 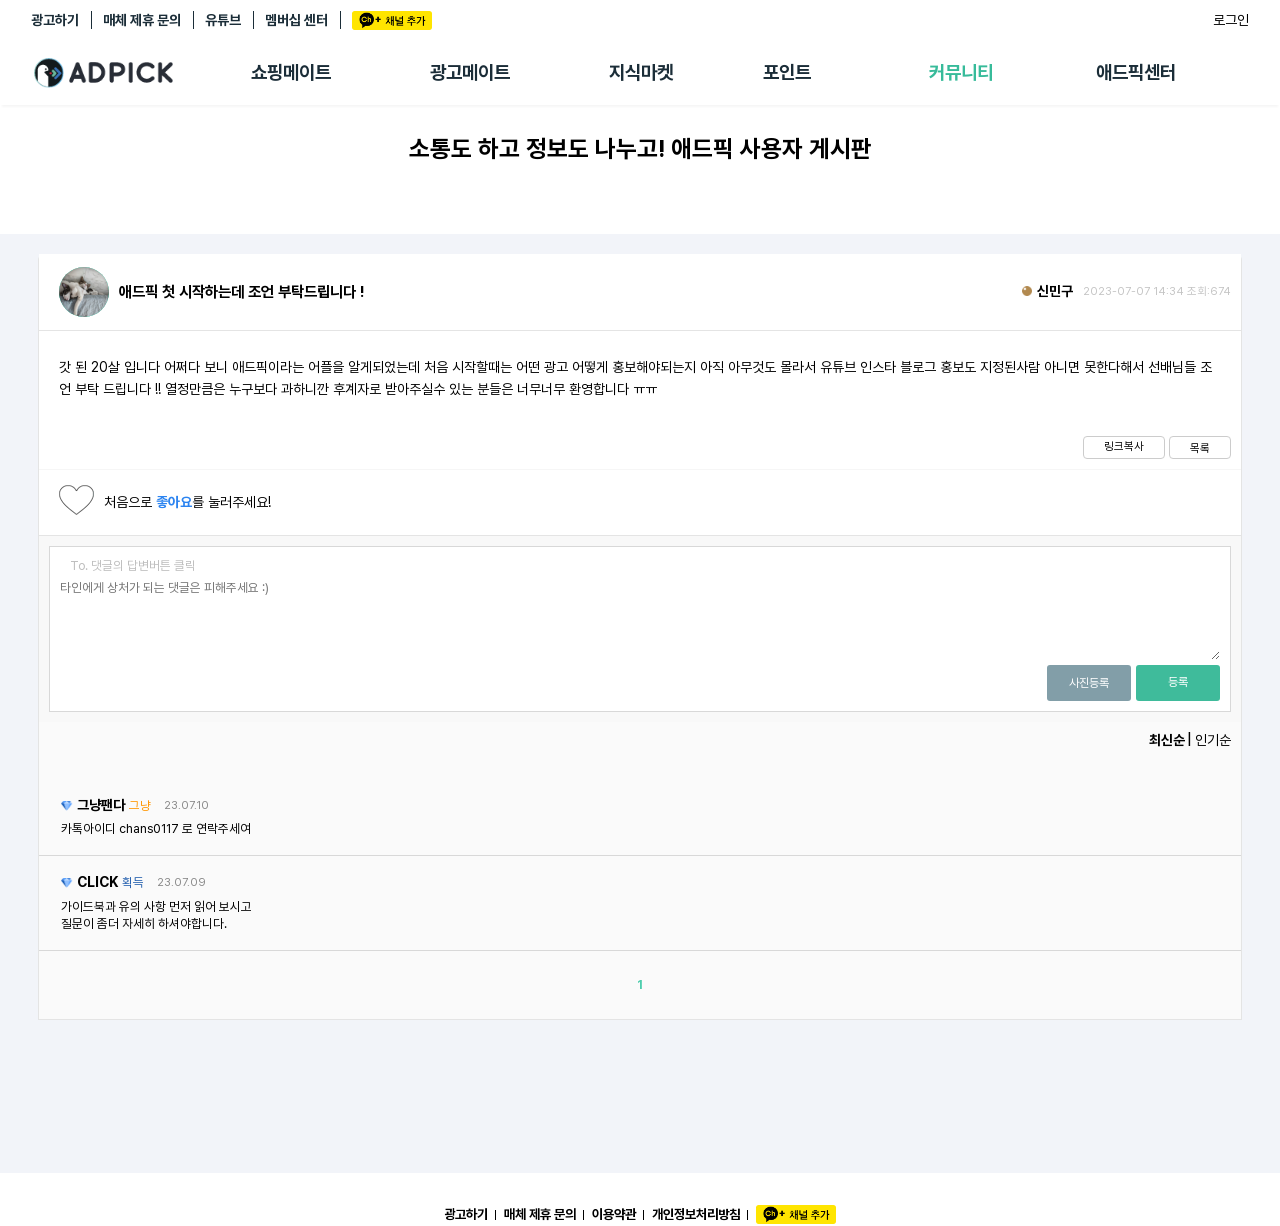 I want to click on 포인트, so click(x=787, y=72).